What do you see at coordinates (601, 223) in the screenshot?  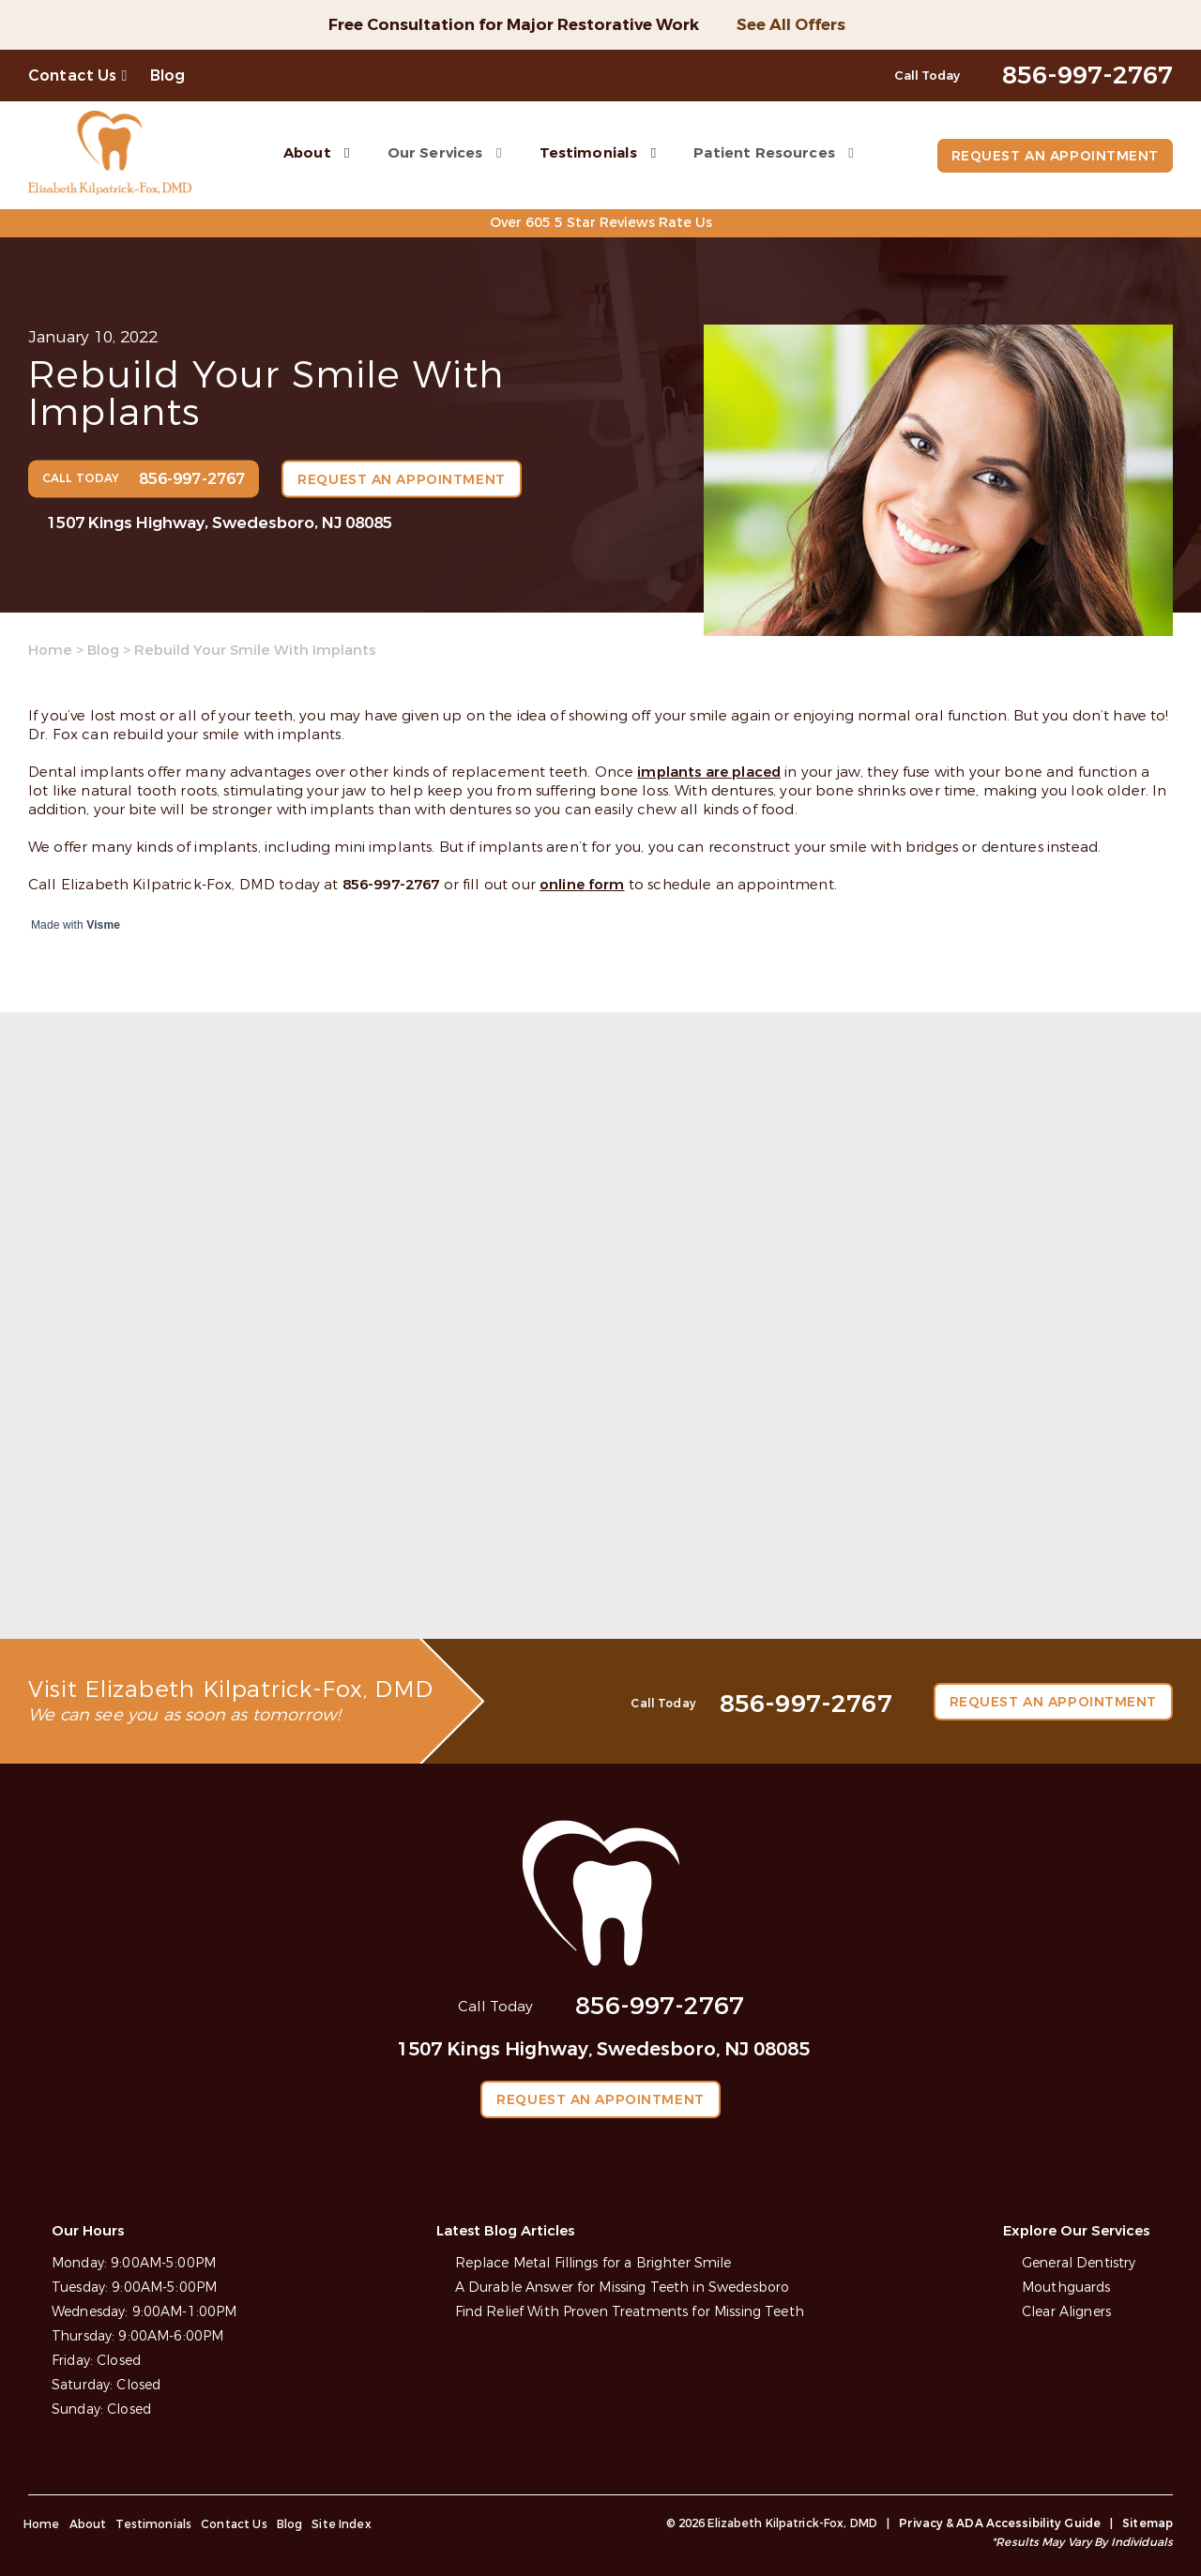 I see `Over 605 5 Star Reviews Rate Us` at bounding box center [601, 223].